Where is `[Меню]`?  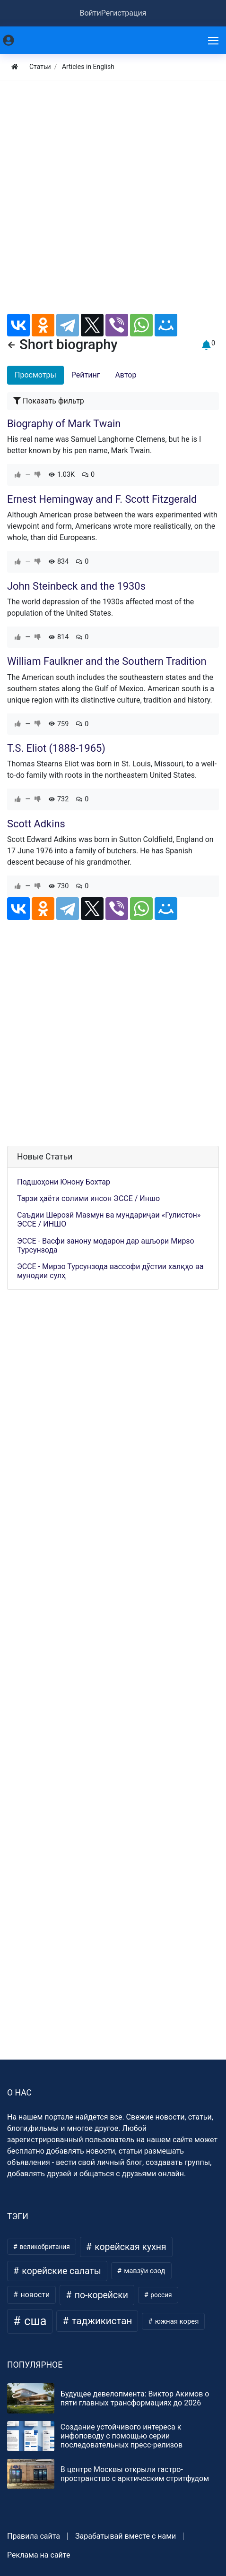 [Меню] is located at coordinates (214, 40).